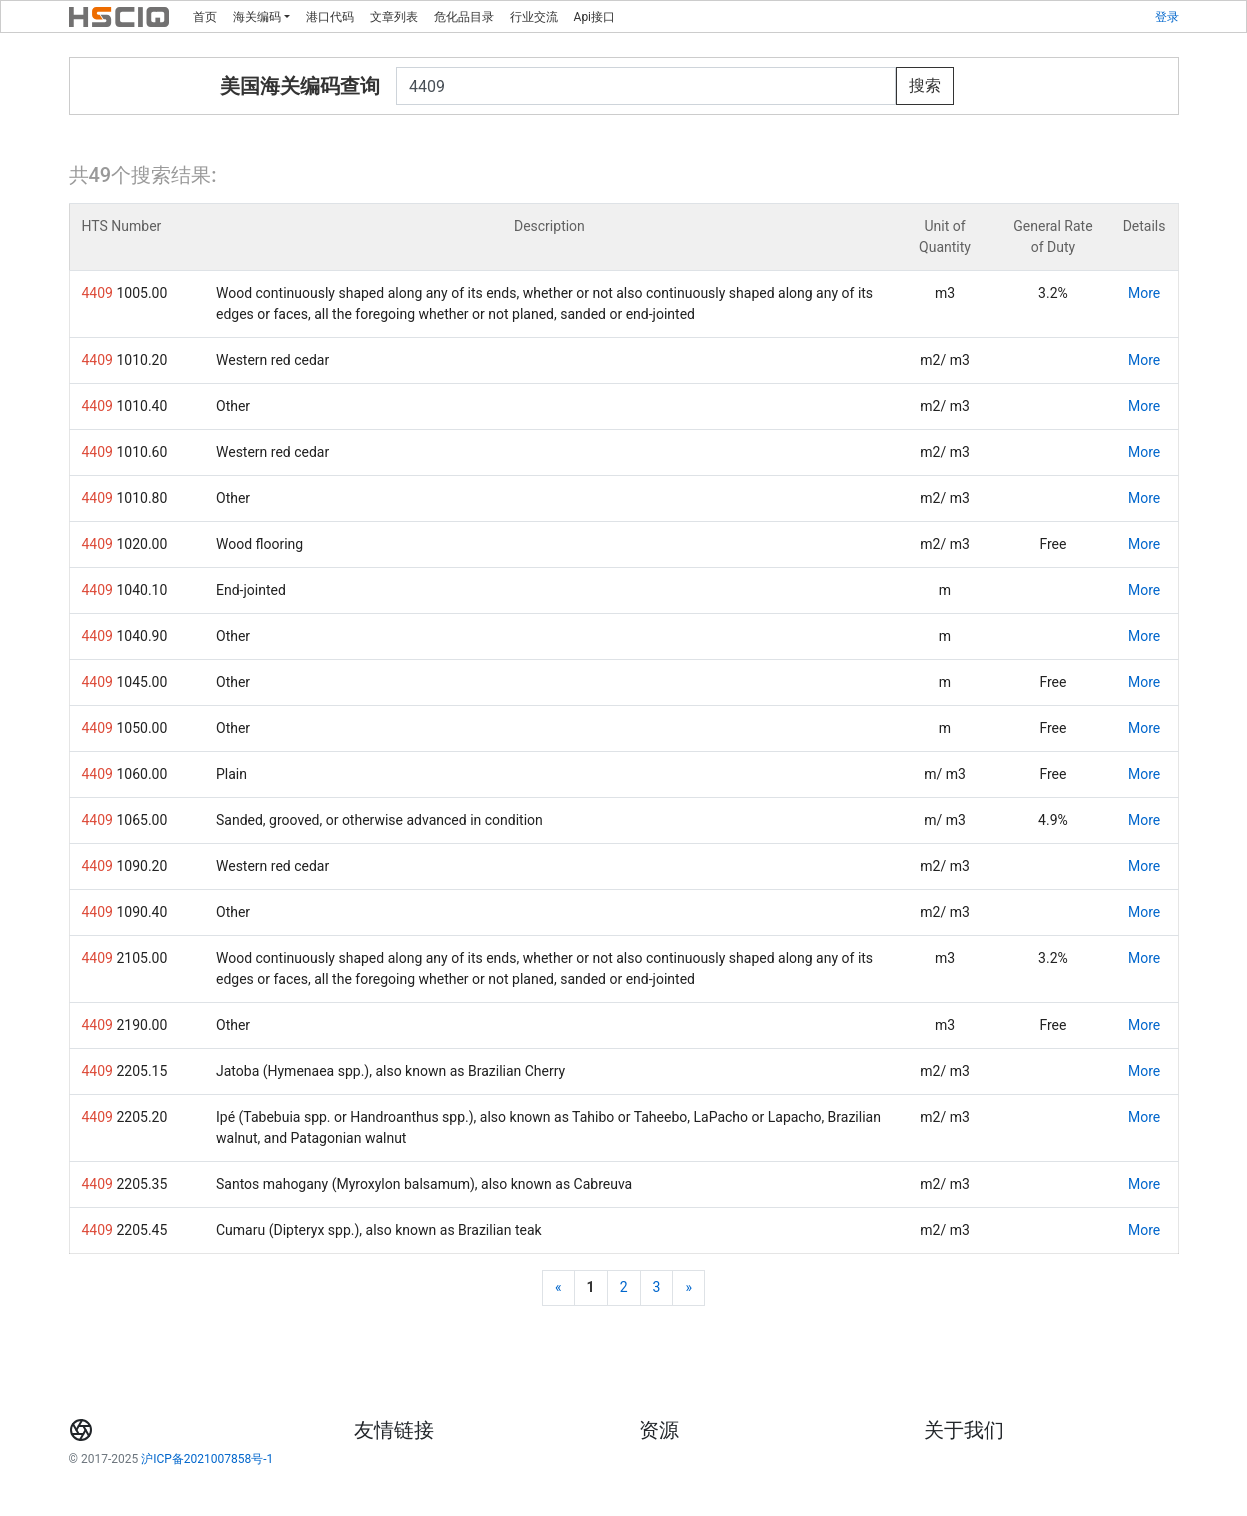 Image resolution: width=1247 pixels, height=1516 pixels. What do you see at coordinates (534, 17) in the screenshot?
I see `行业交流` at bounding box center [534, 17].